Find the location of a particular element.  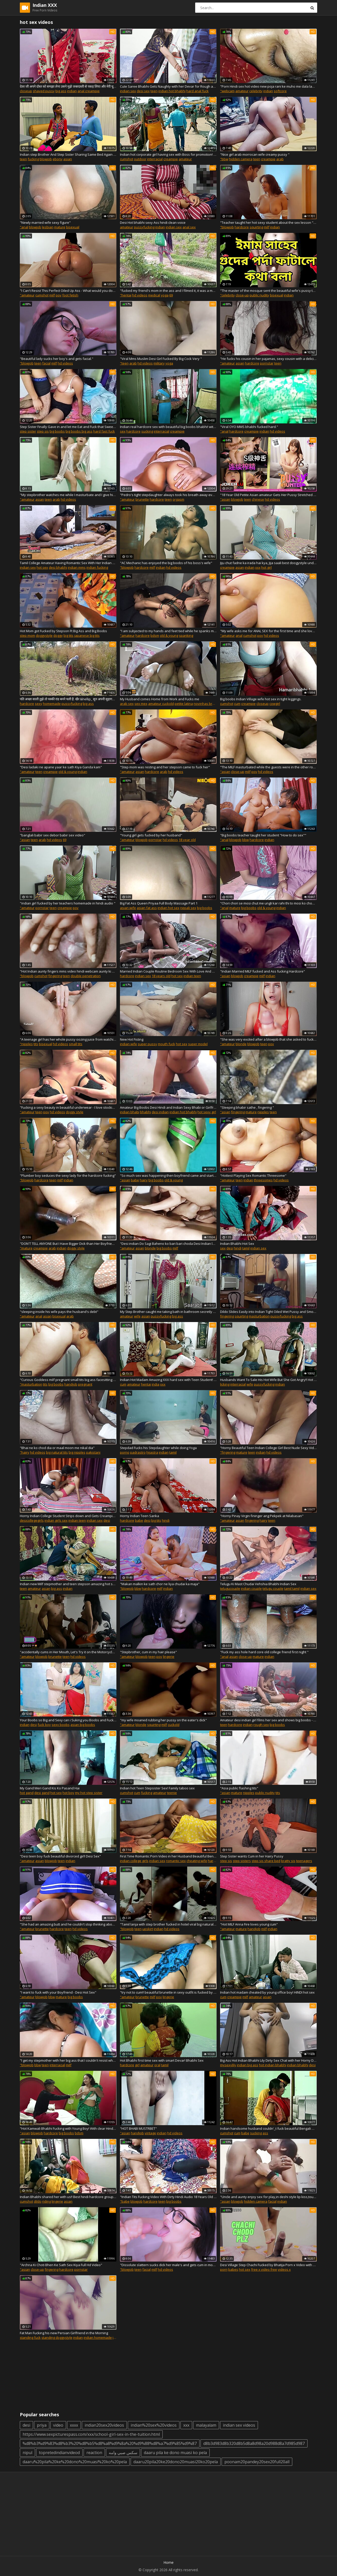

My Gand Meri Gand Kis Ko Pasand Hai is located at coordinates (50, 1788).